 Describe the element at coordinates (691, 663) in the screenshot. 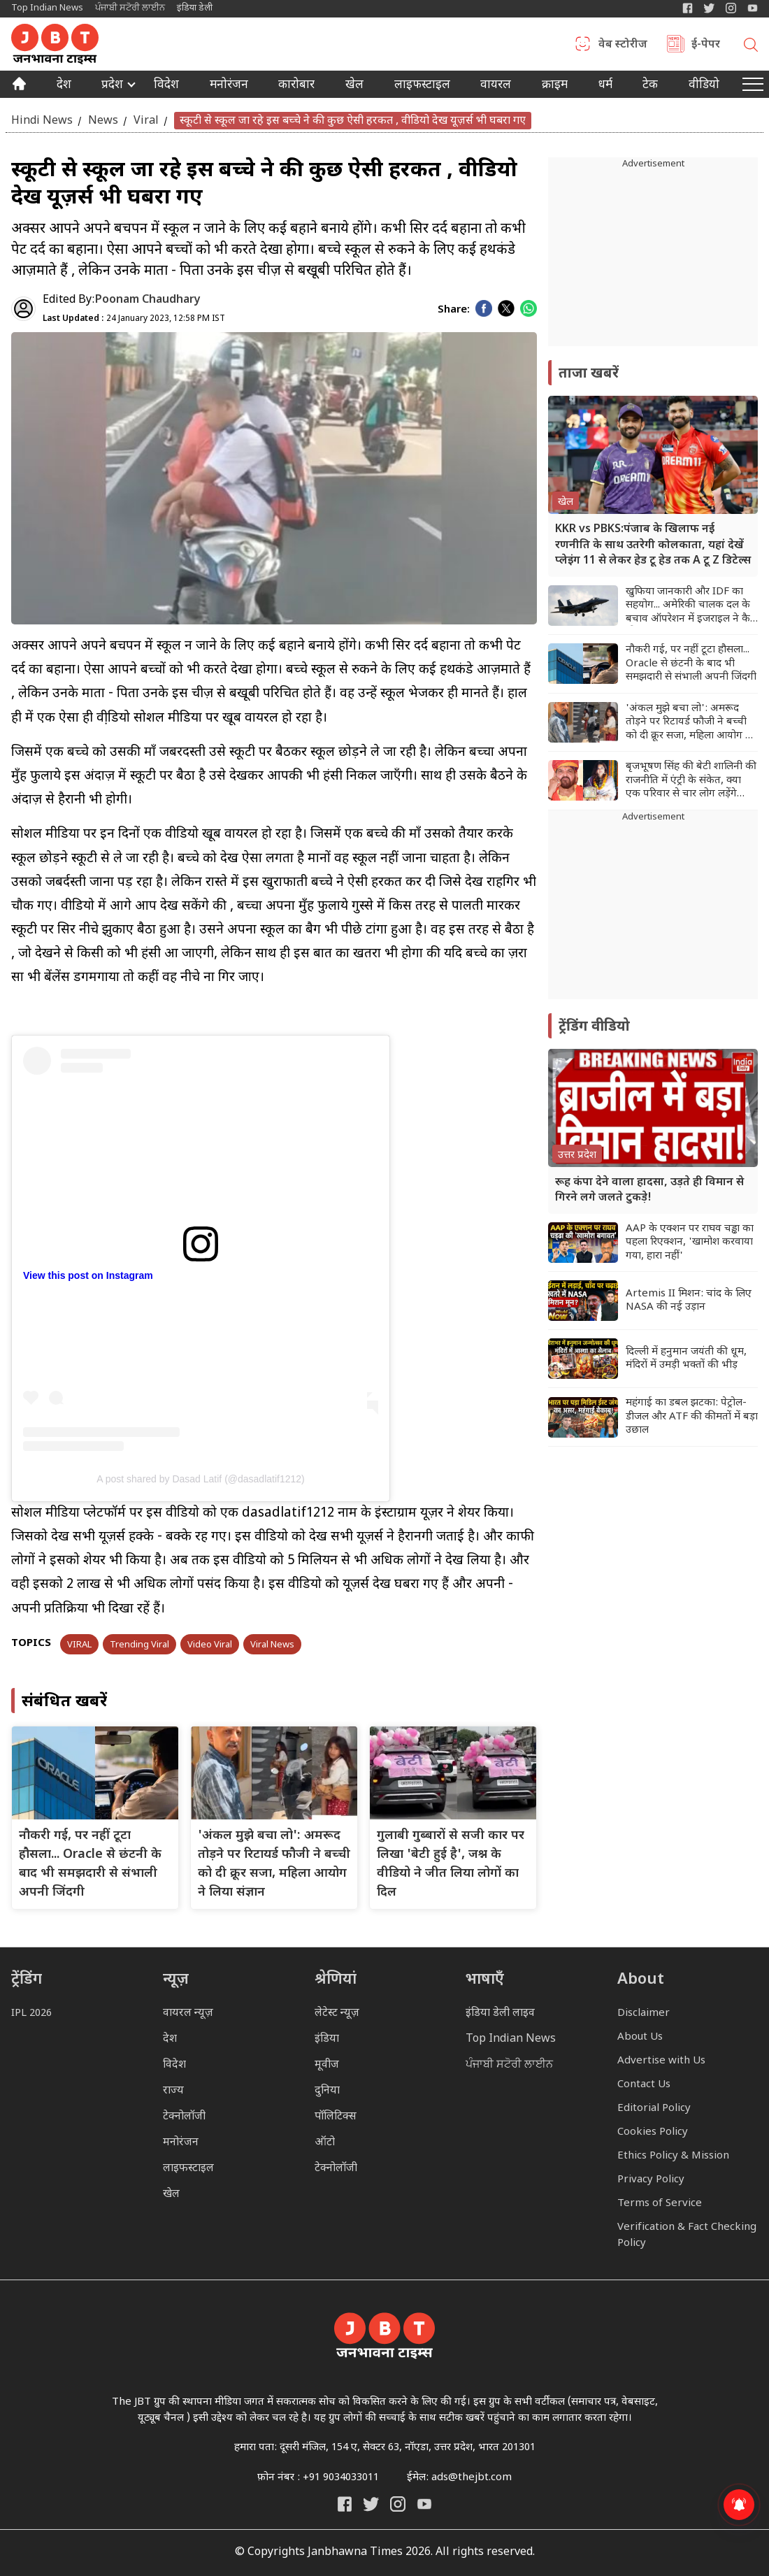

I see `नौकरी गई, पर नहीं टूटा हौसला... Oracle से छंटनी के बाद भी समझदारी से संभाली अपनी जिंदगी` at that location.